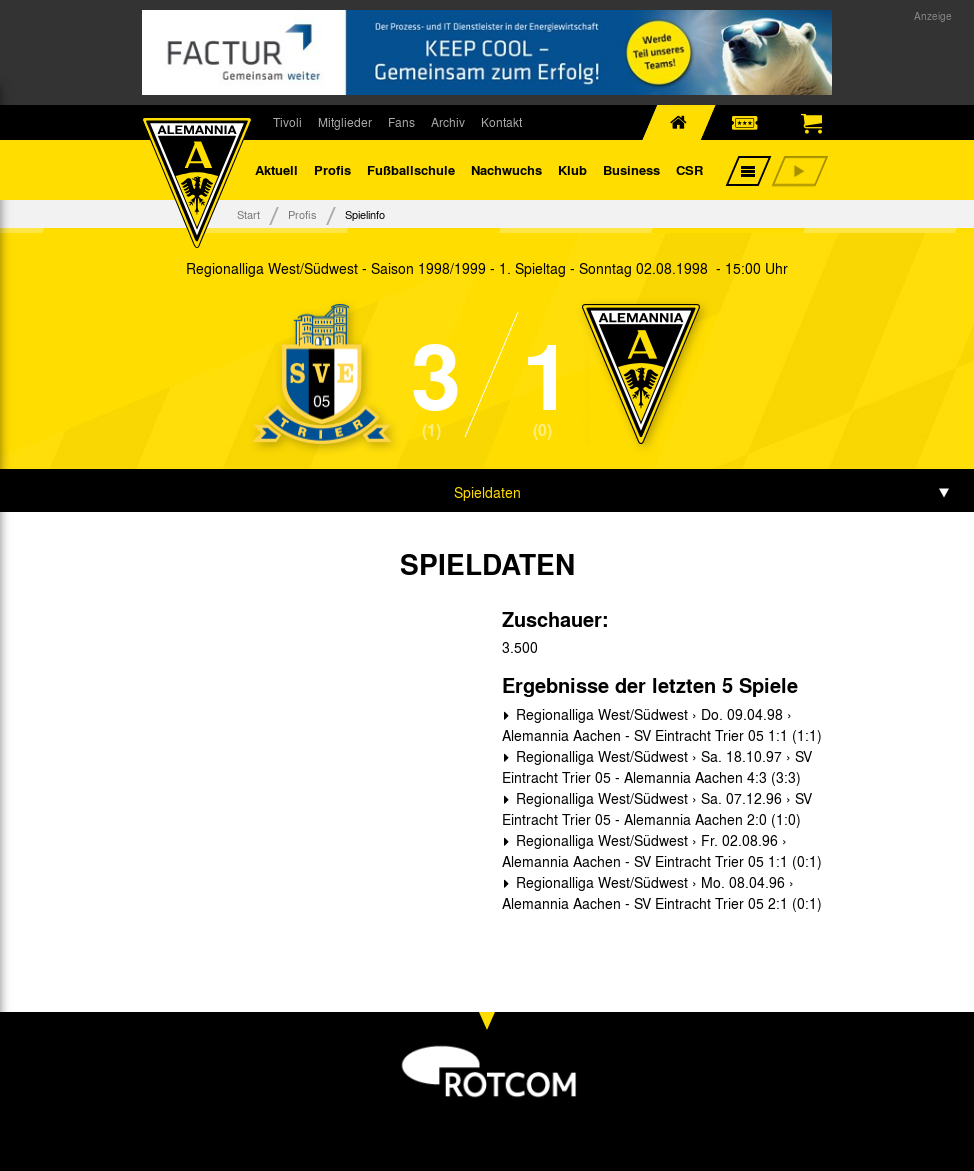 This screenshot has height=1171, width=974. I want to click on Fans, so click(401, 122).